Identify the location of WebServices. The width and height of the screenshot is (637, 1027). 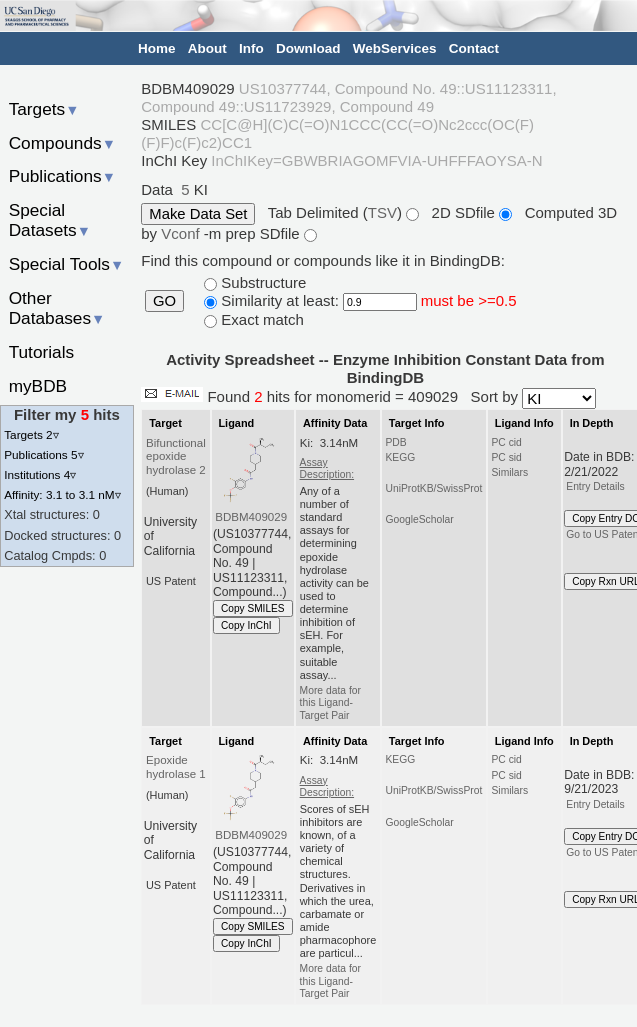
(395, 48).